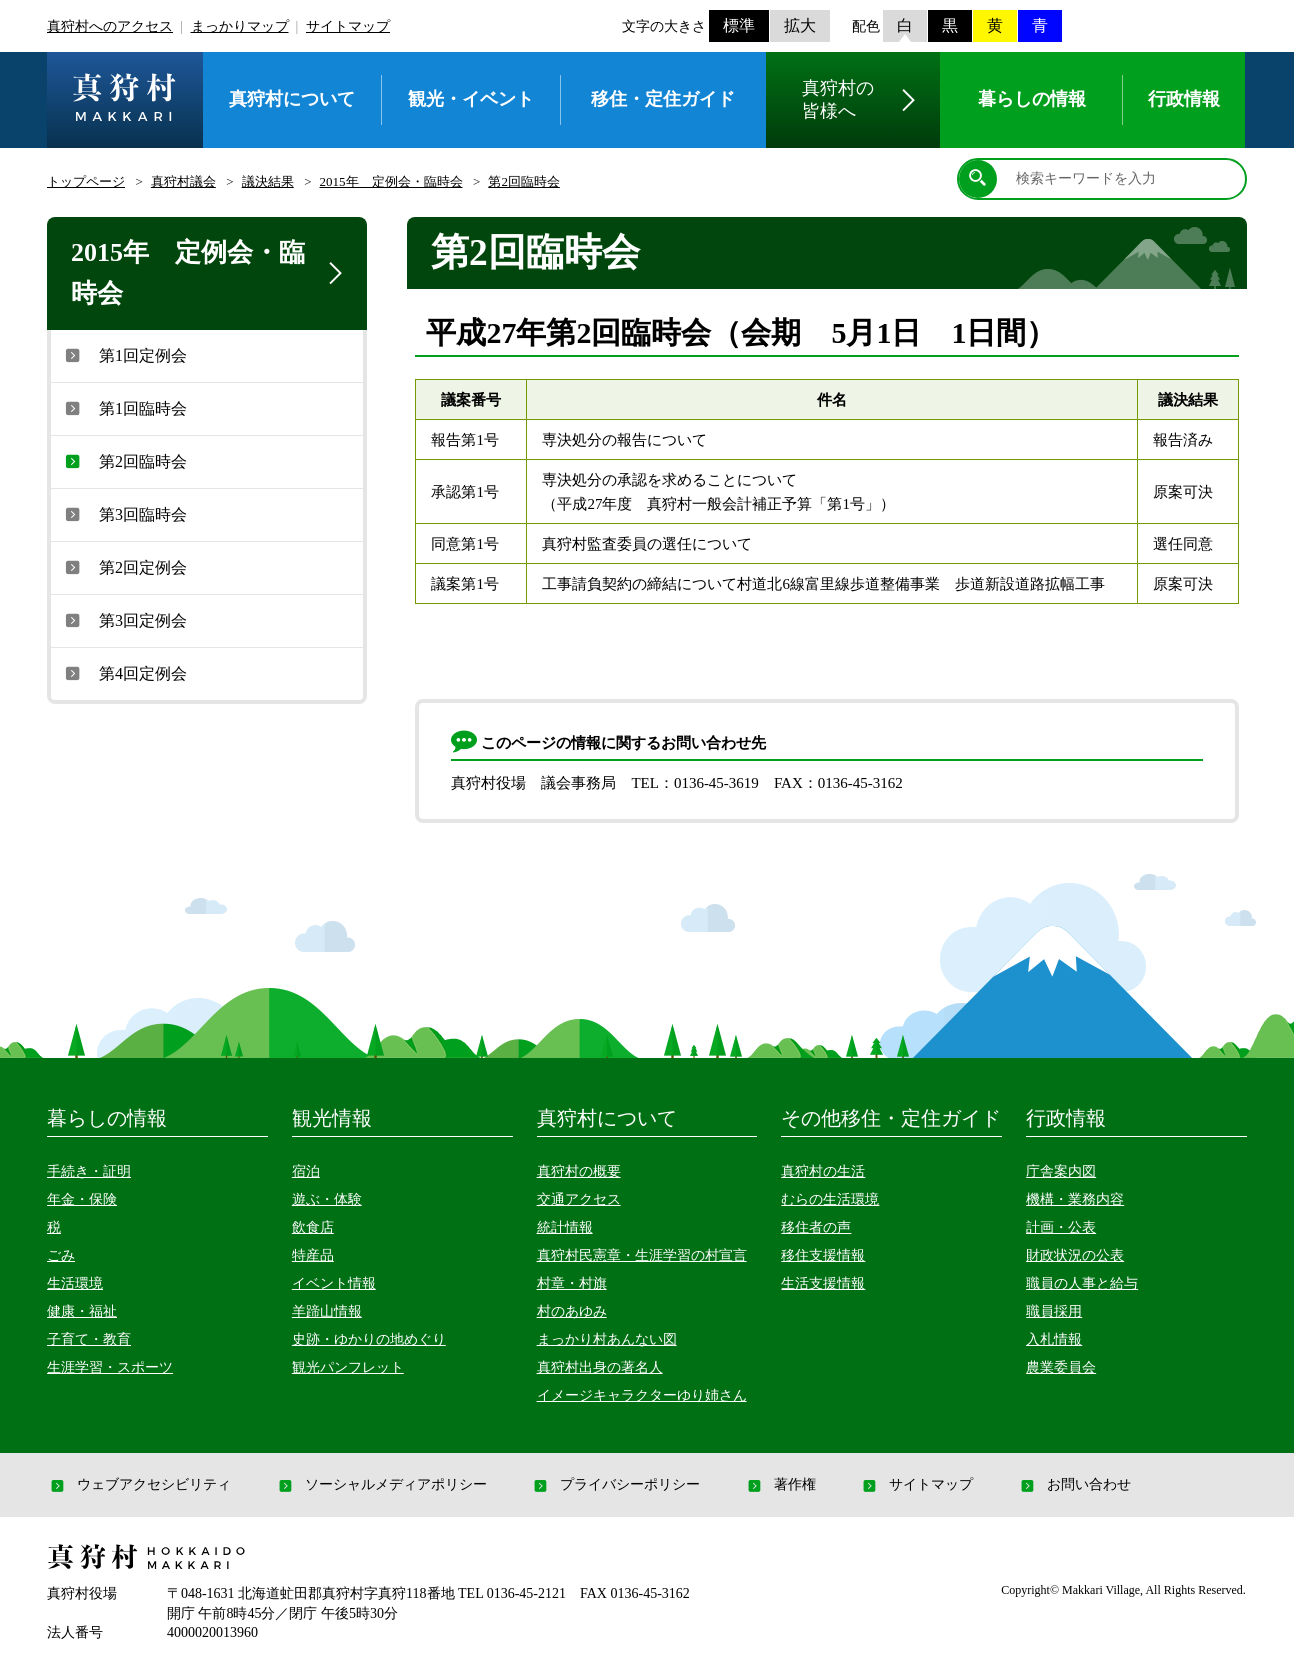 The width and height of the screenshot is (1294, 1663). What do you see at coordinates (124, 514) in the screenshot?
I see `第3回臨時会` at bounding box center [124, 514].